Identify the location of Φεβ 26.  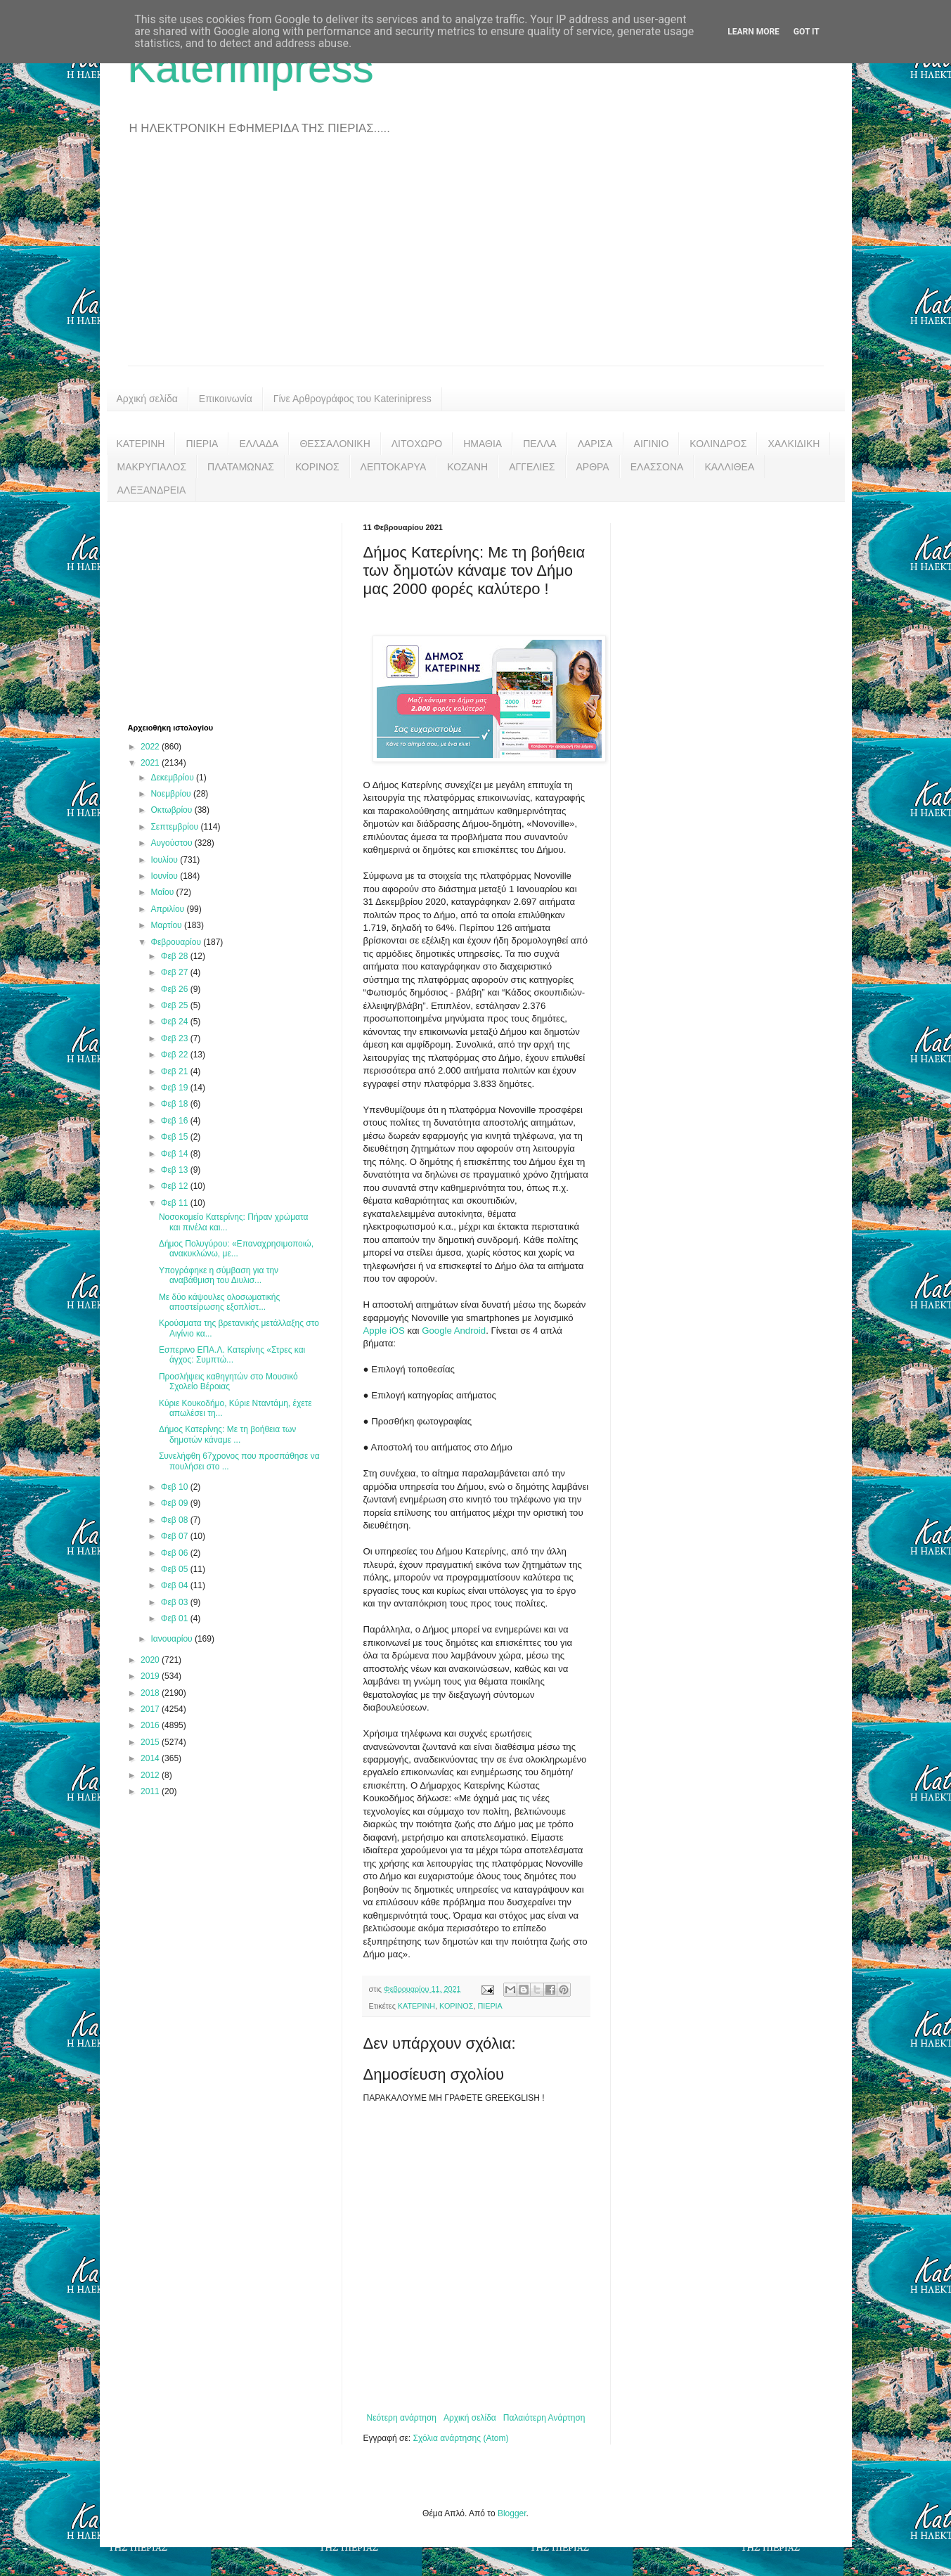
(175, 989).